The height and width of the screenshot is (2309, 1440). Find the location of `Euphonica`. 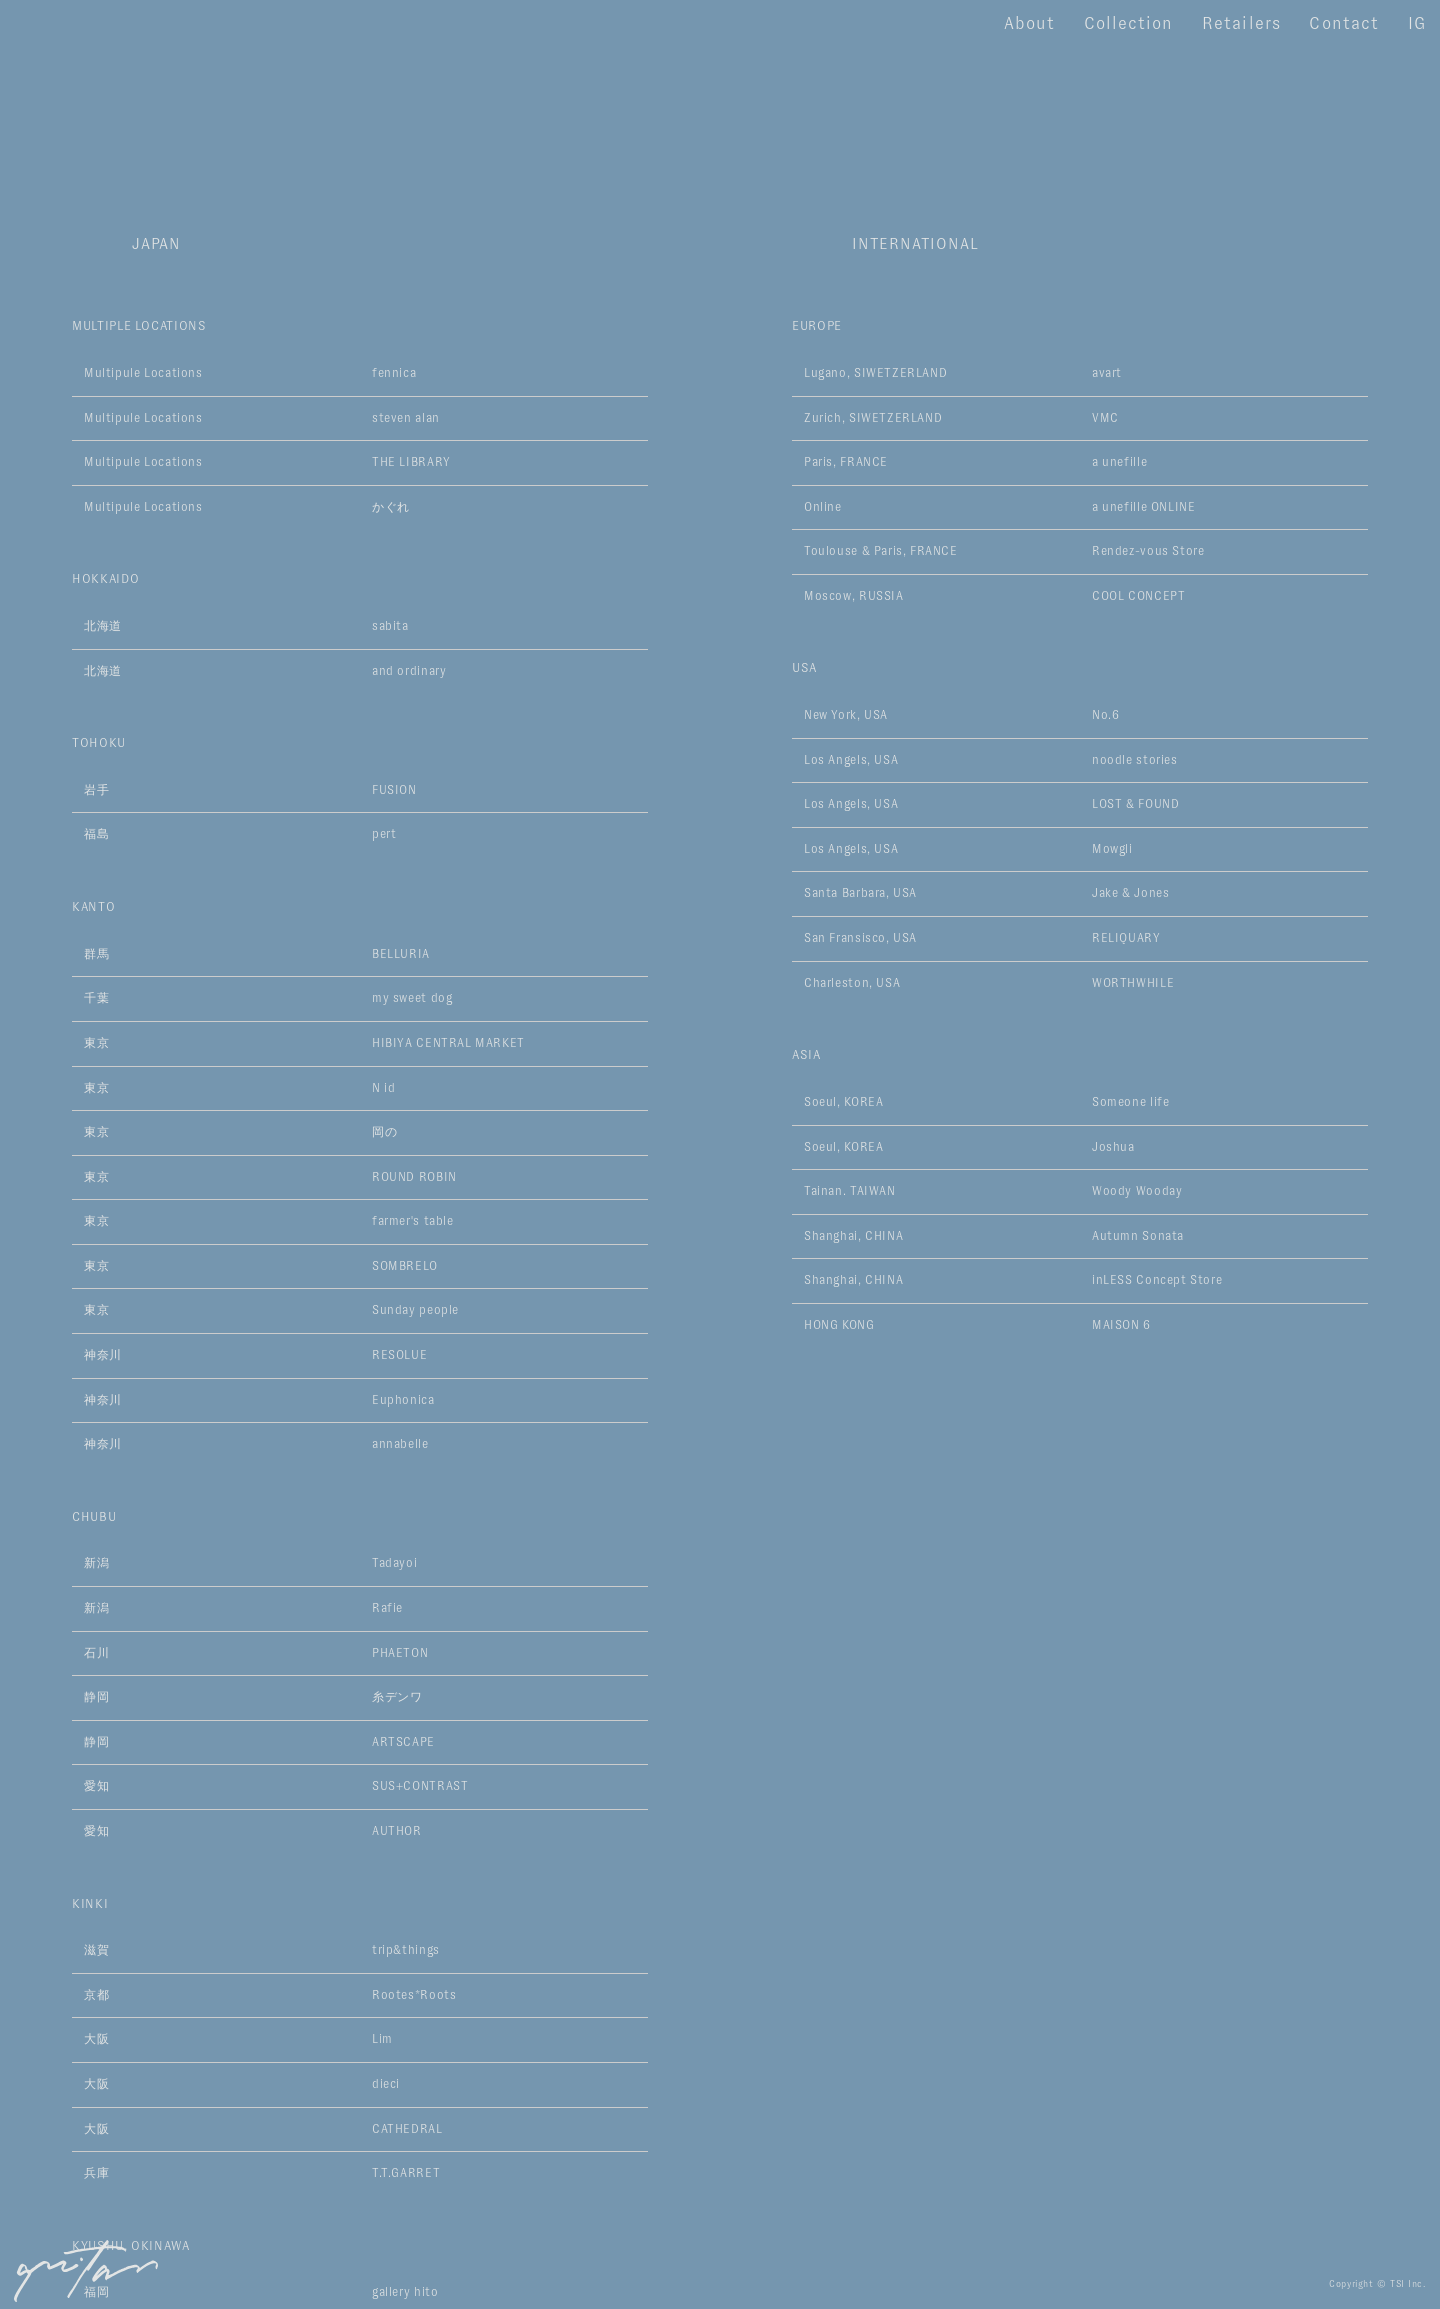

Euphonica is located at coordinates (403, 1400).